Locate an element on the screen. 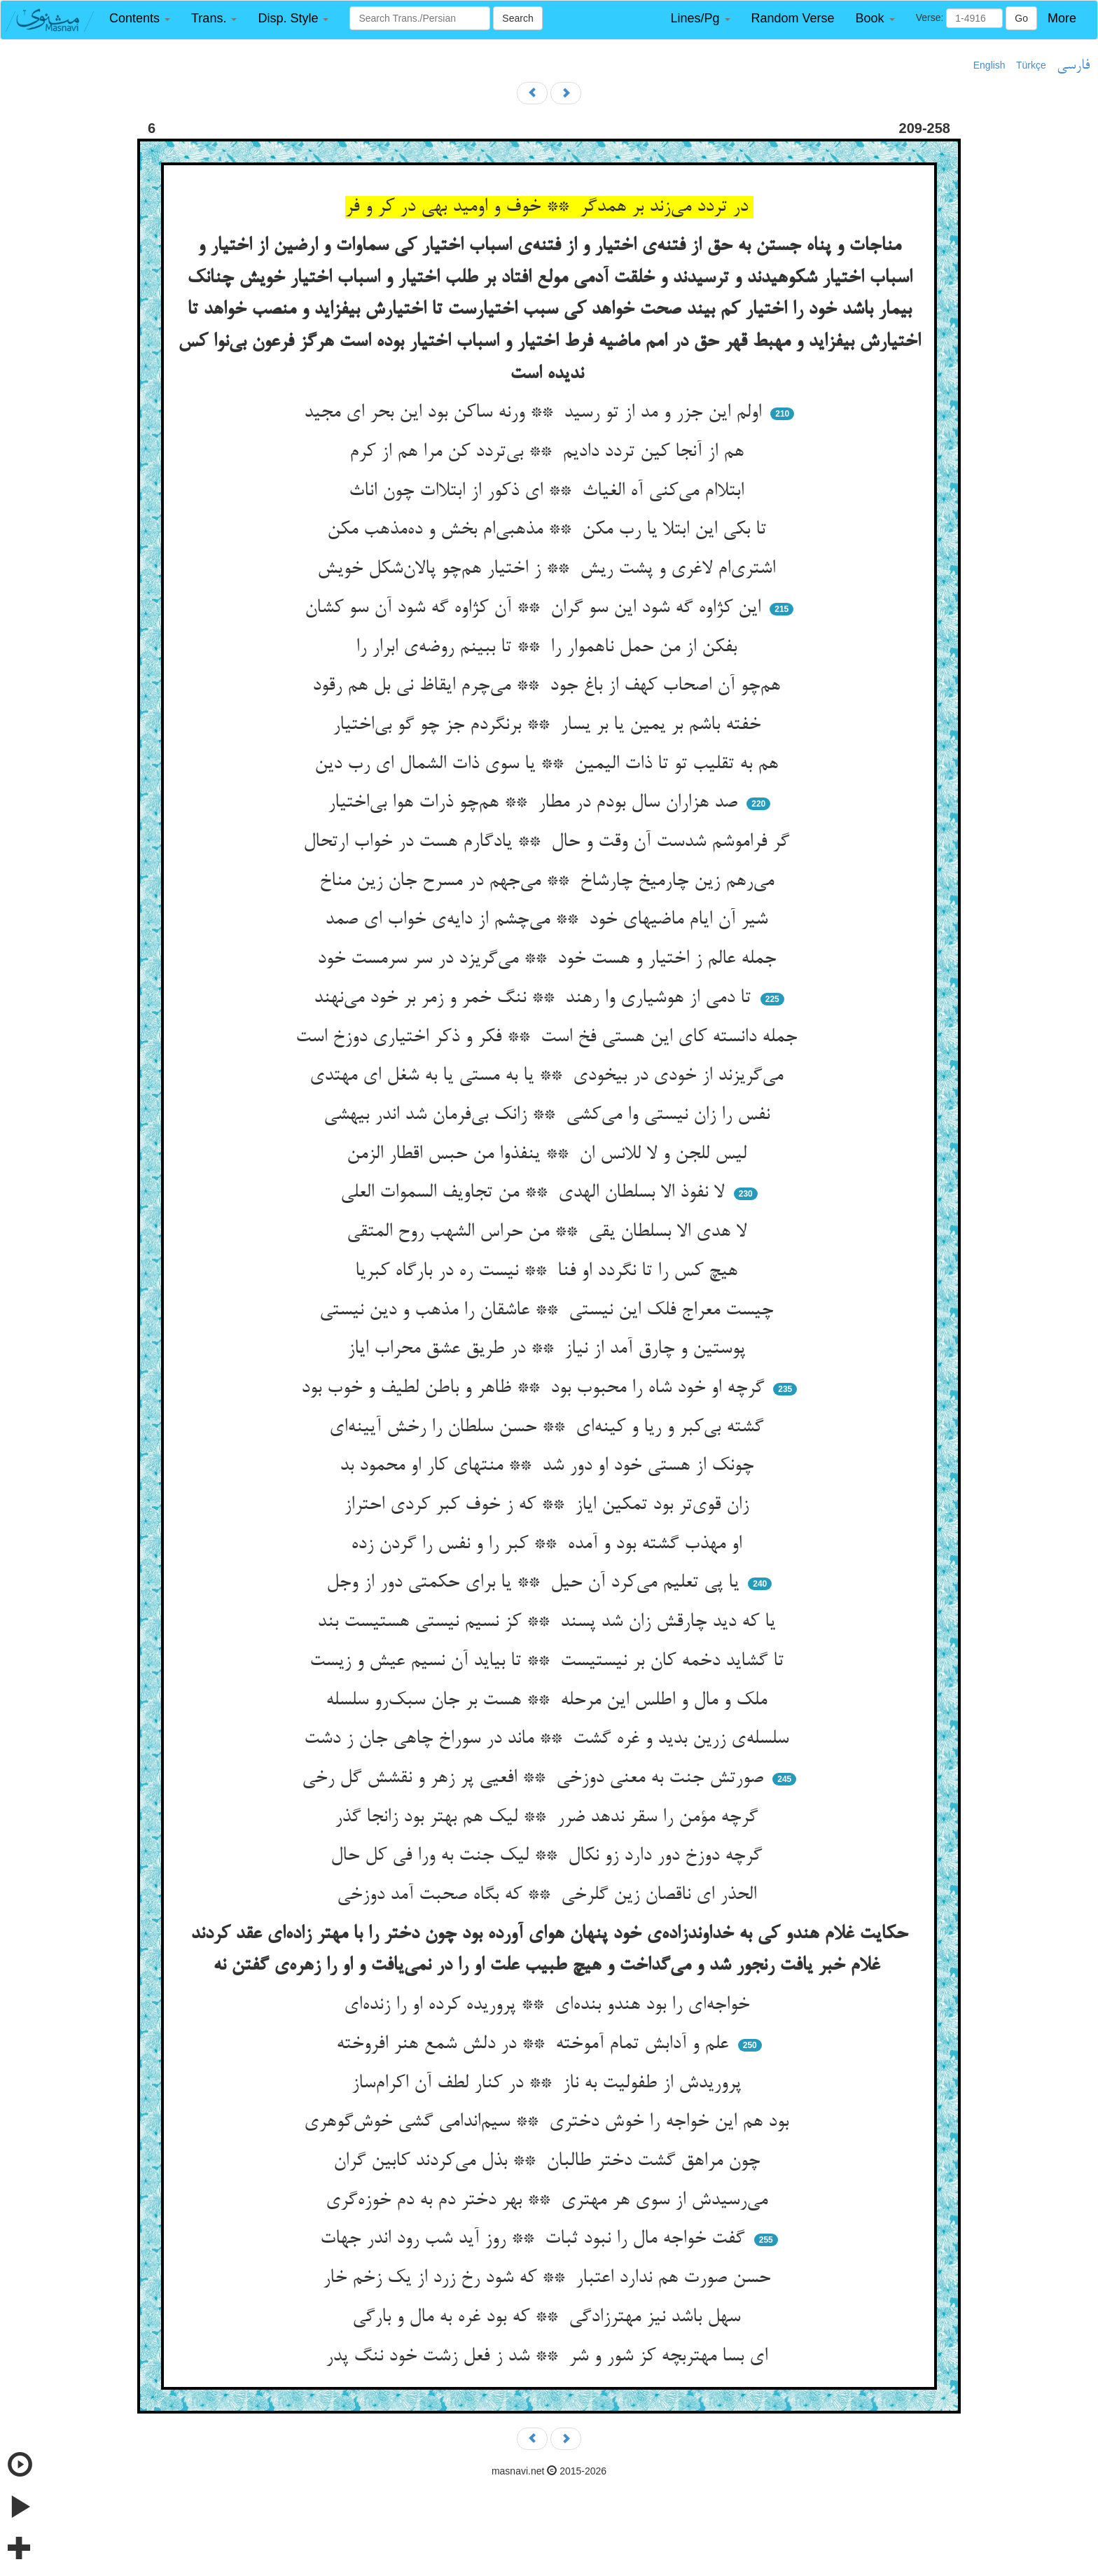 The width and height of the screenshot is (1098, 2576). لا نفوذ الا بسلطان الهدی ** من تجاویف السموات العلی is located at coordinates (535, 1193).